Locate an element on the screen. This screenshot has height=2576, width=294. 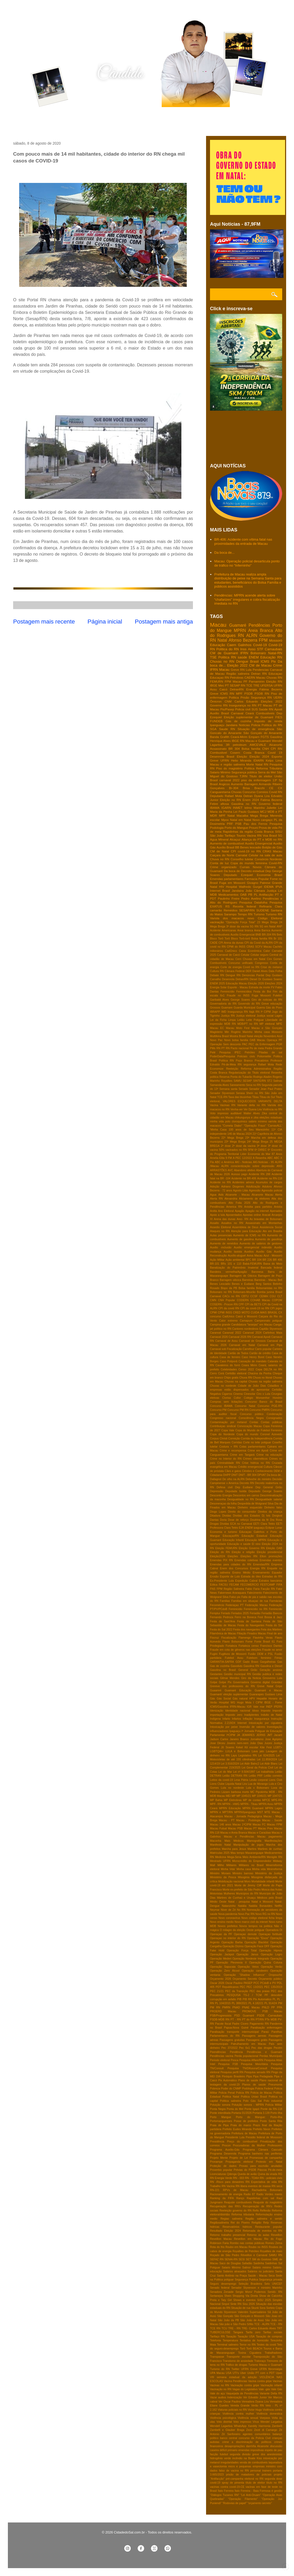
Macau FPM is located at coordinates (274, 1824).